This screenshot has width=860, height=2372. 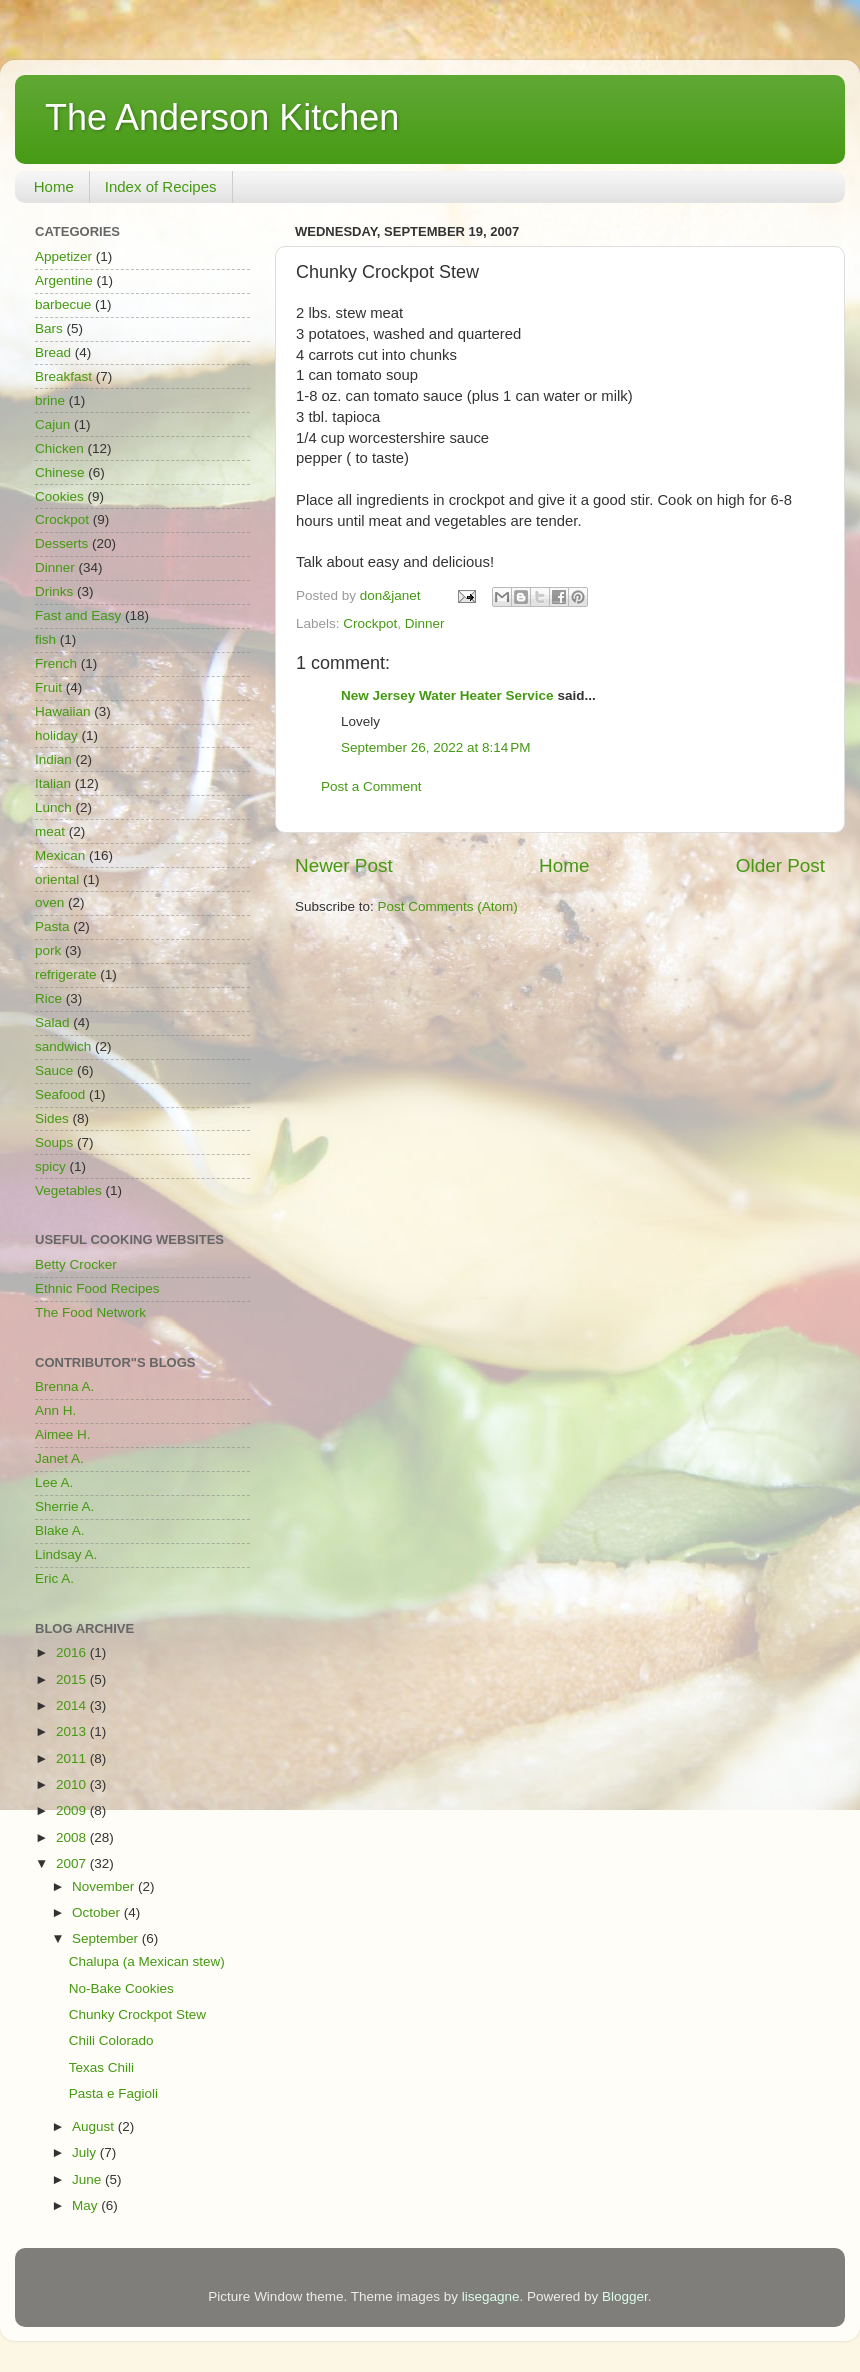 What do you see at coordinates (54, 1142) in the screenshot?
I see `Soups` at bounding box center [54, 1142].